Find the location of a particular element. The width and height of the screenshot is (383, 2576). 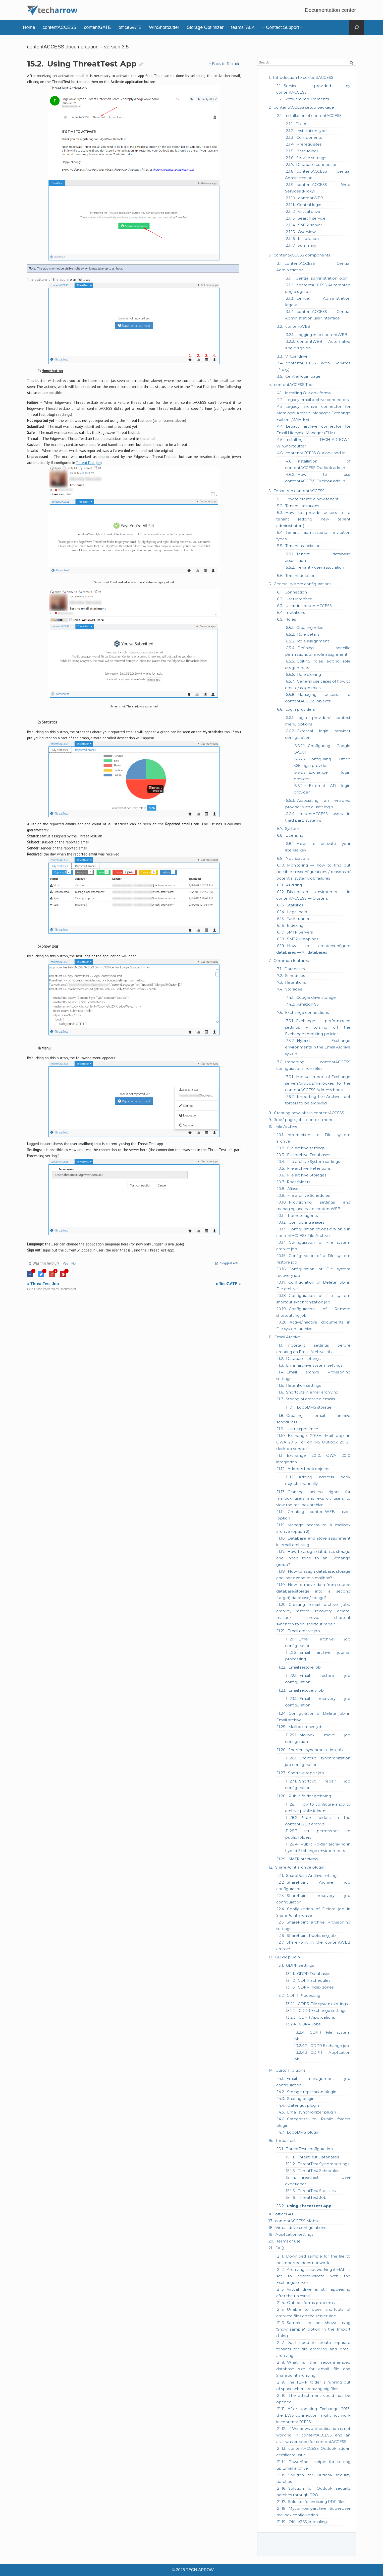

Aliases is located at coordinates (293, 1188).